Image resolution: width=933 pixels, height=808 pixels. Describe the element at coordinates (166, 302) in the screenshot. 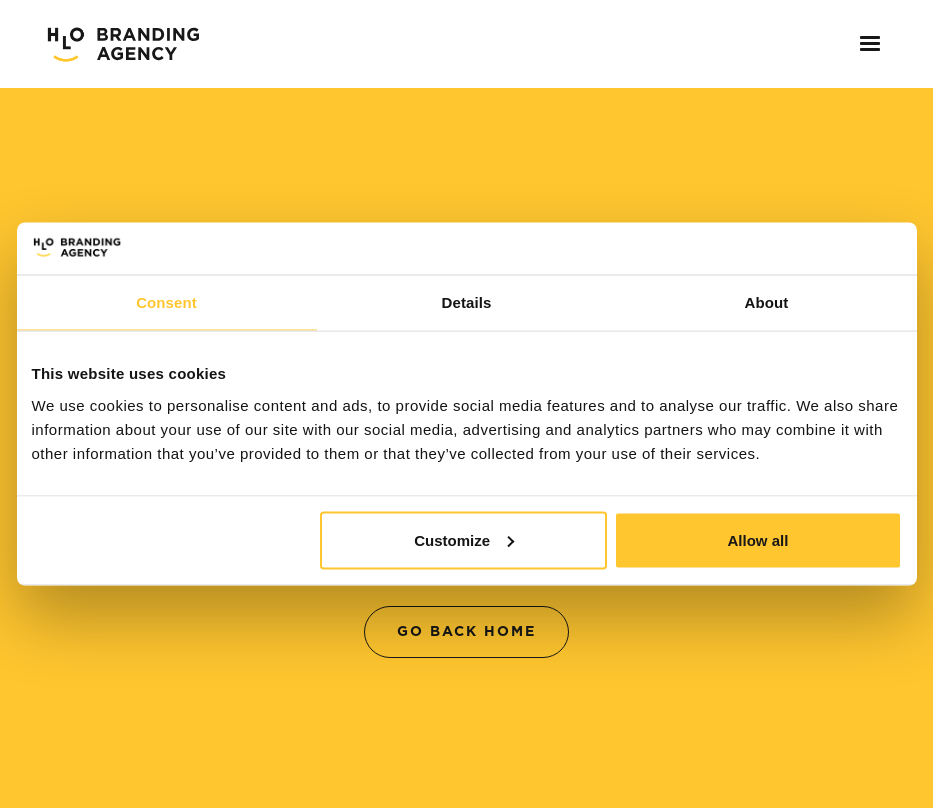

I see `Consent [tab]` at that location.